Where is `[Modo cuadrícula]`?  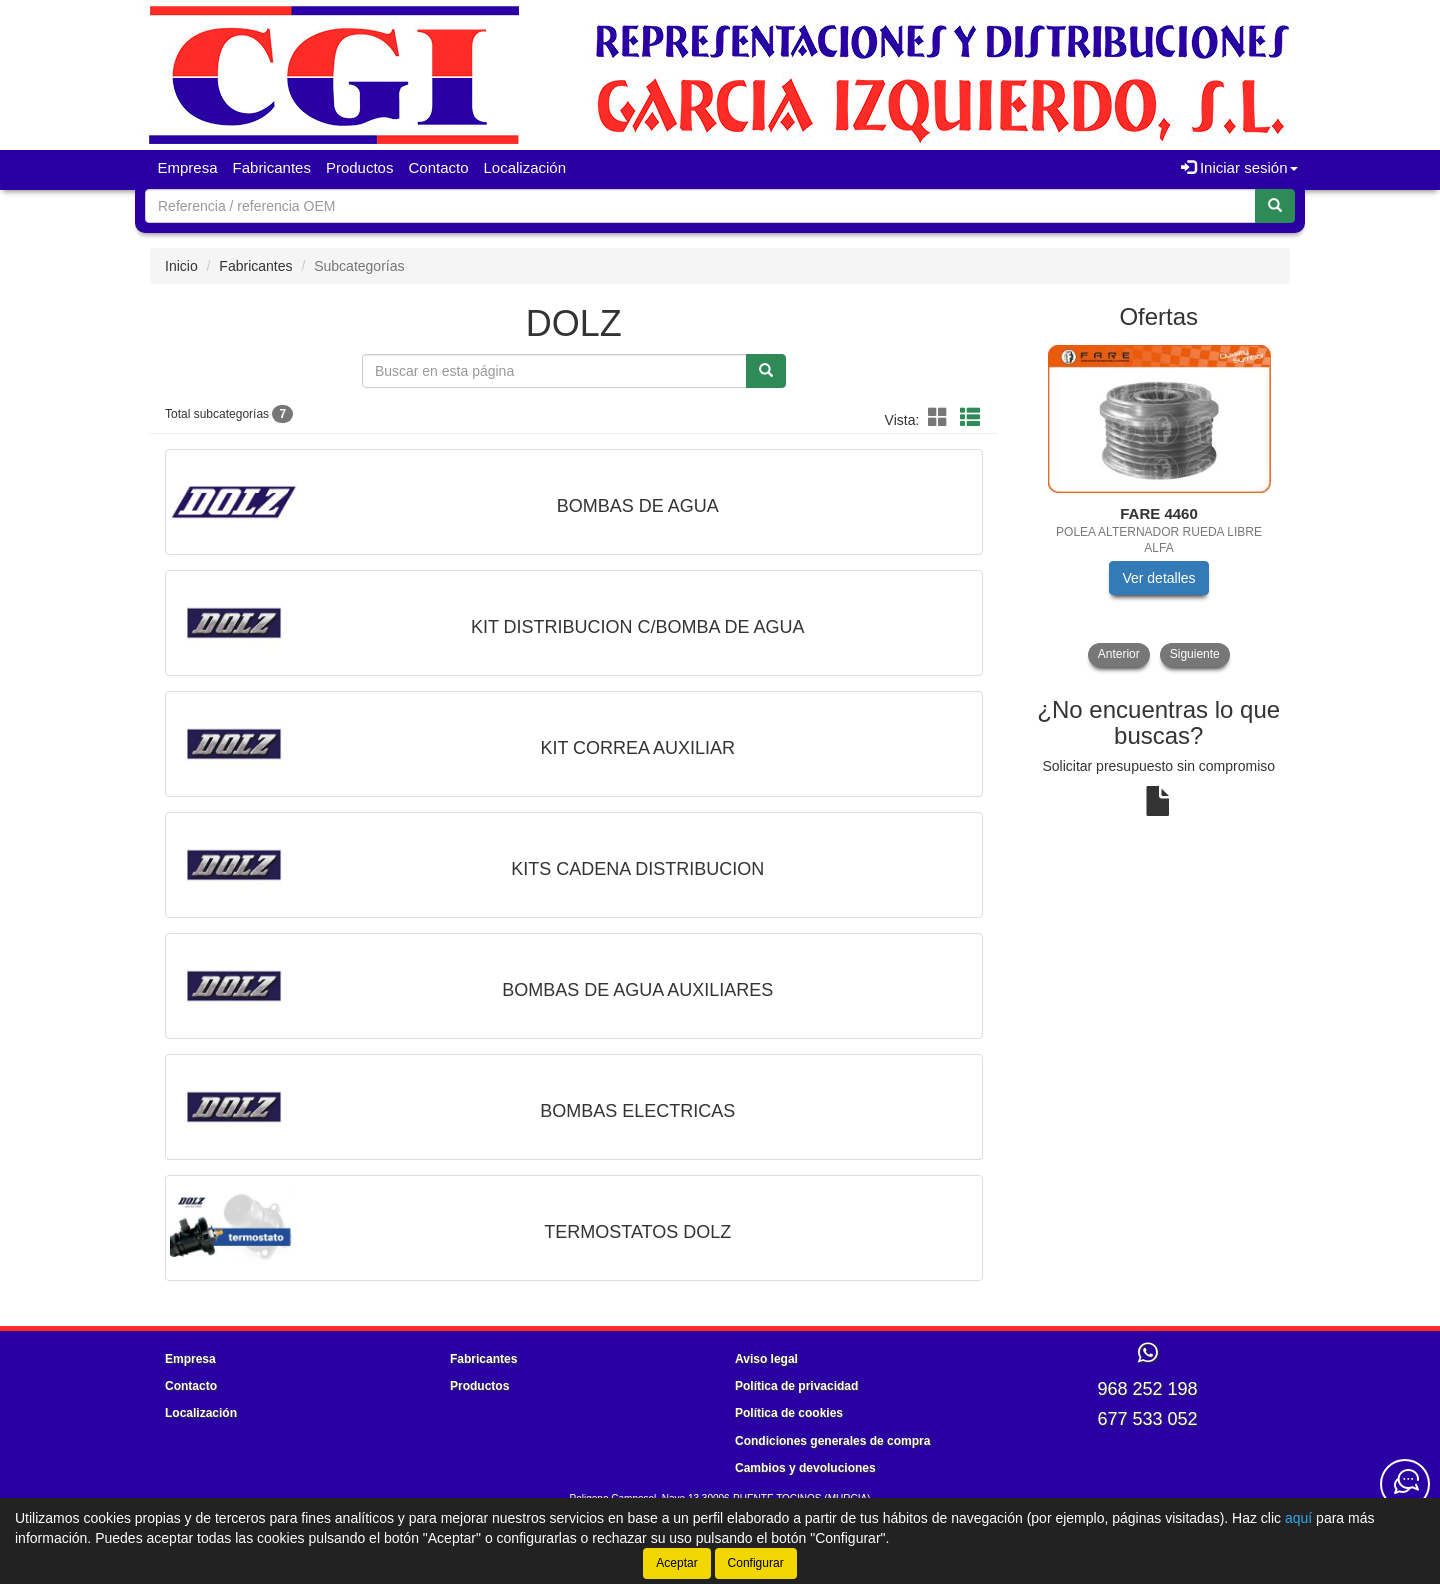 [Modo cuadrícula] is located at coordinates (938, 418).